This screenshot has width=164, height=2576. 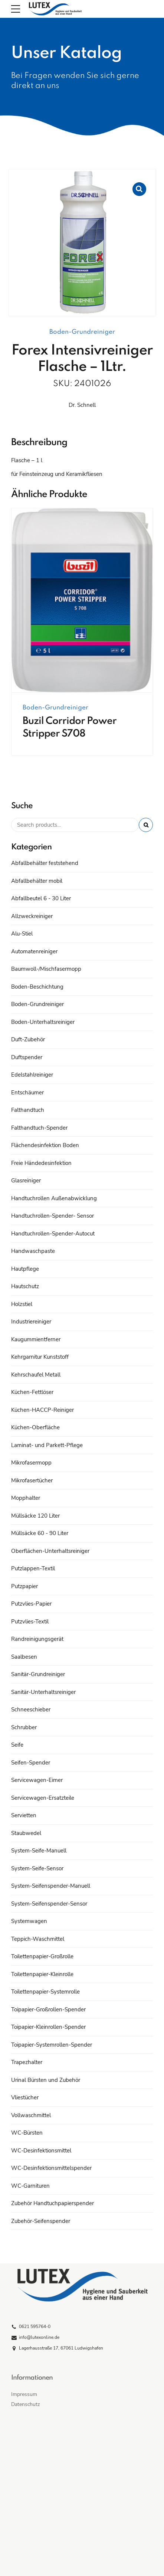 What do you see at coordinates (42, 1956) in the screenshot?
I see `Toilettenpapier-Großrolle` at bounding box center [42, 1956].